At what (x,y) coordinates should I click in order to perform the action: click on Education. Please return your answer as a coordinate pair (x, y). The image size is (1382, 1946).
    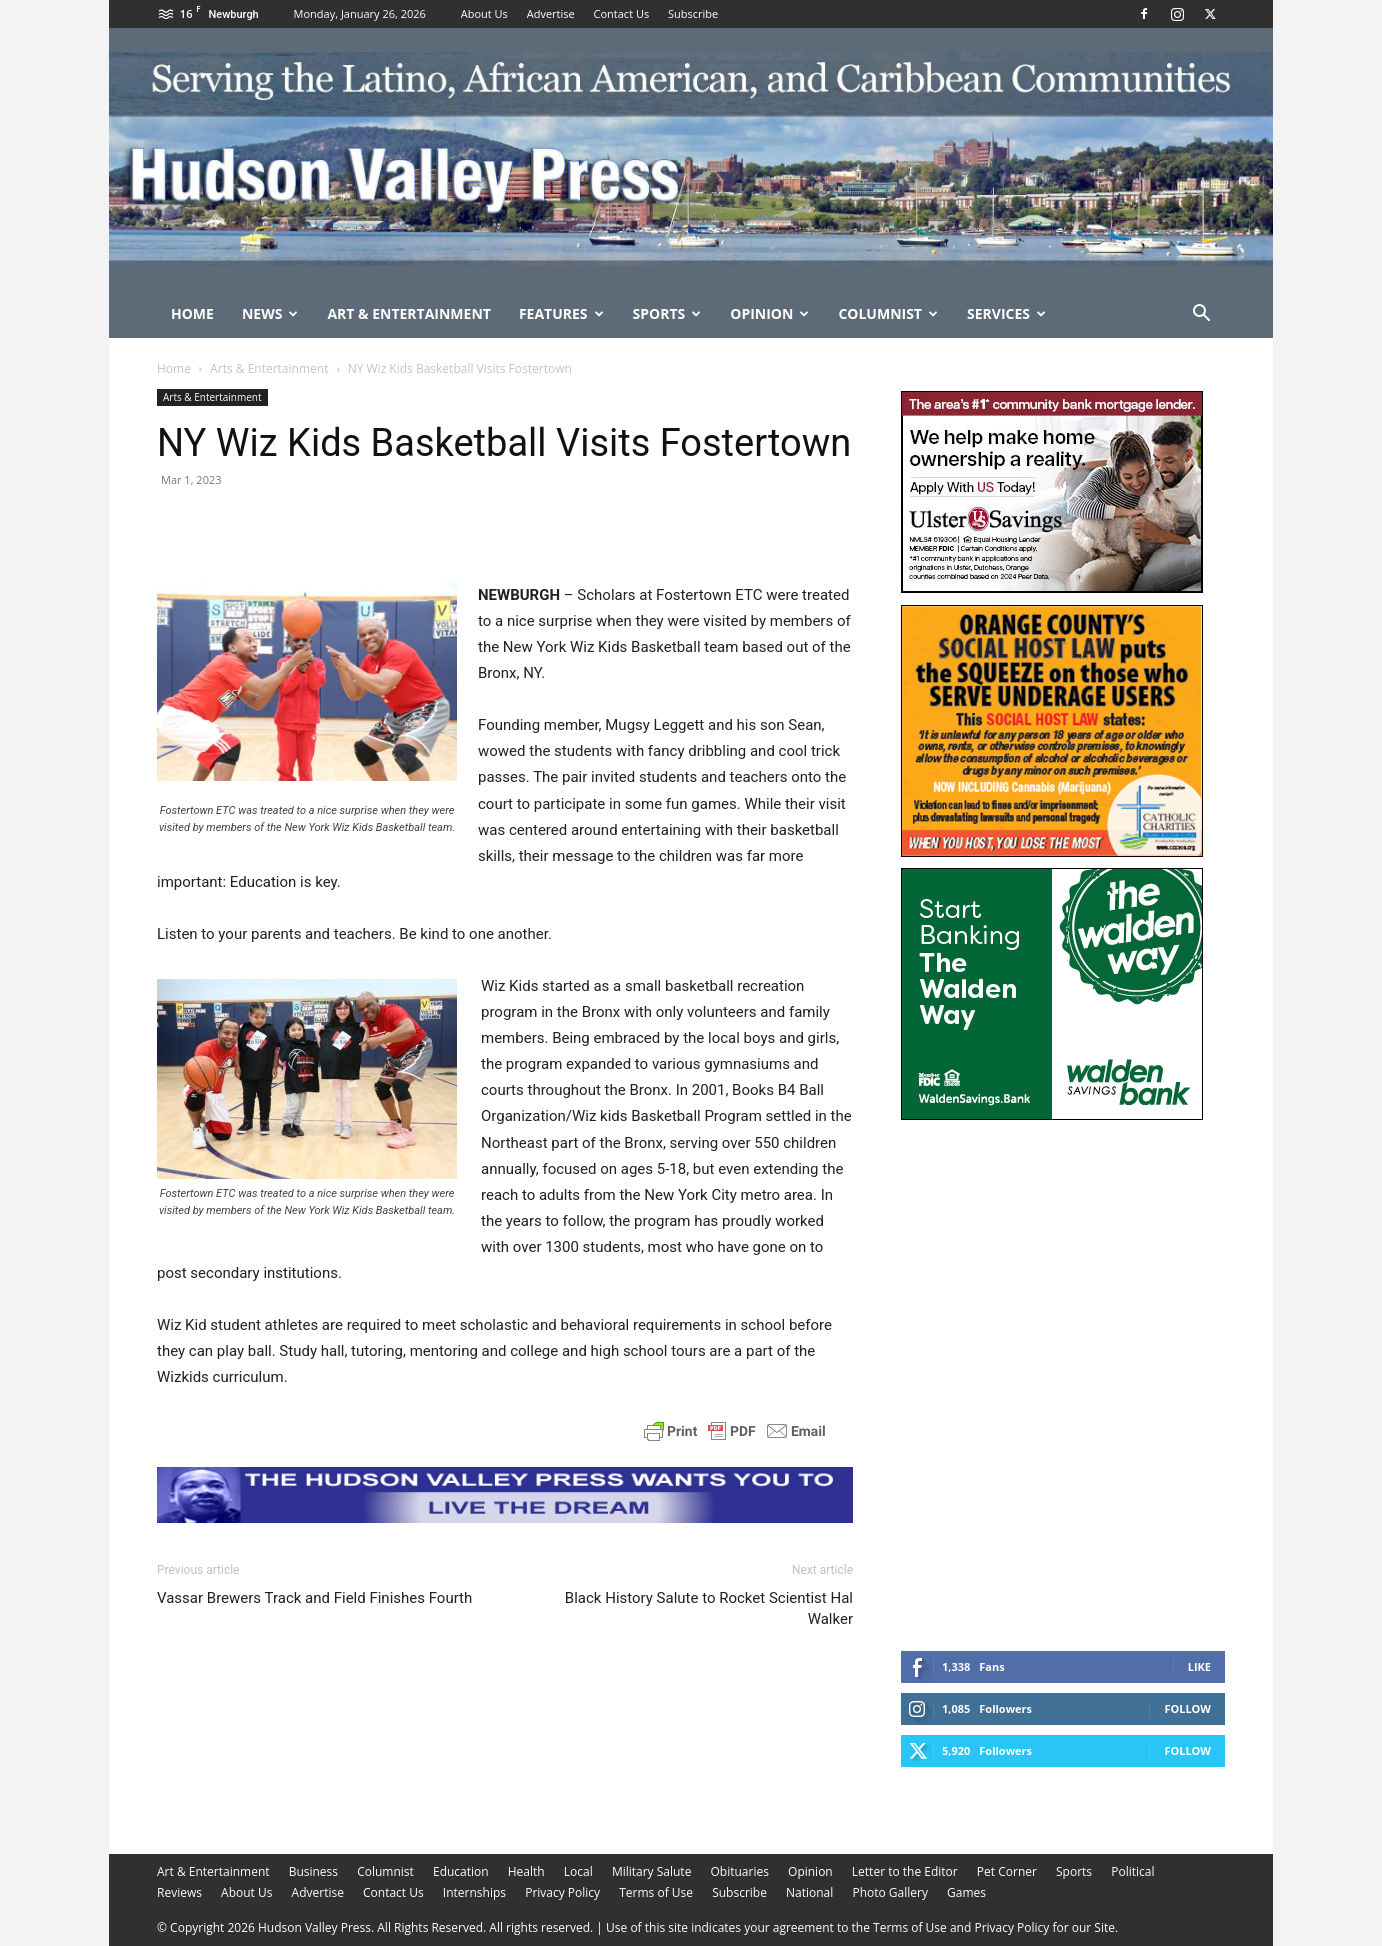
    Looking at the image, I should click on (461, 1871).